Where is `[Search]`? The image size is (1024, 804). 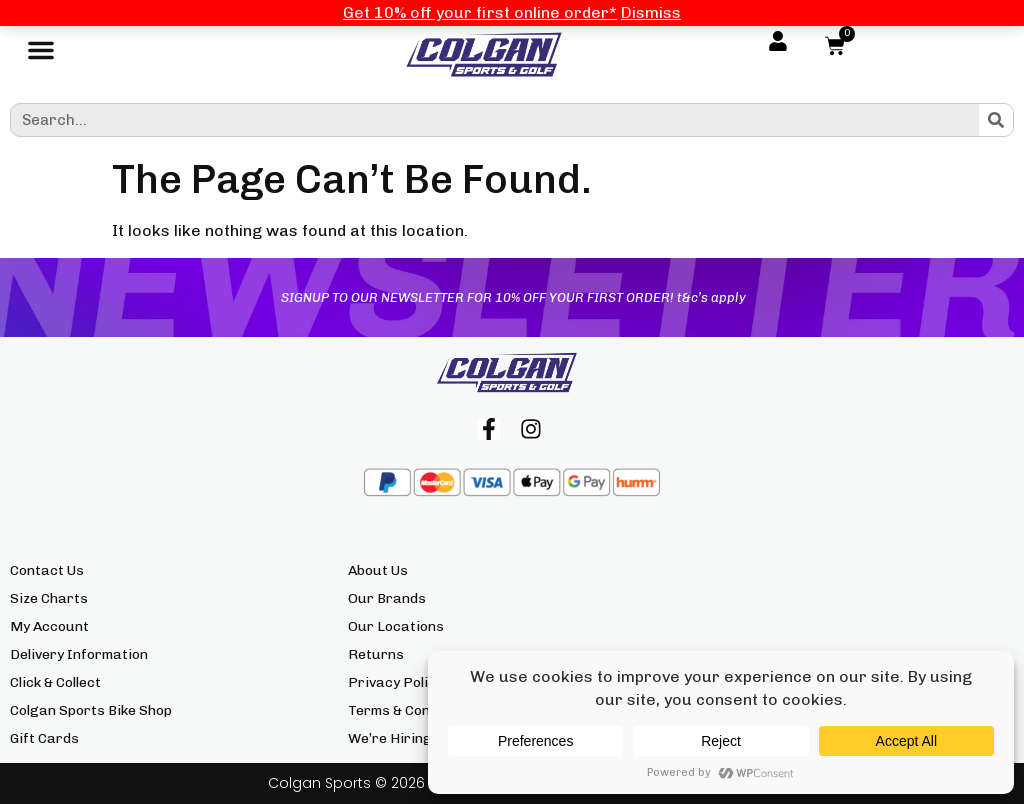
[Search] is located at coordinates (996, 120).